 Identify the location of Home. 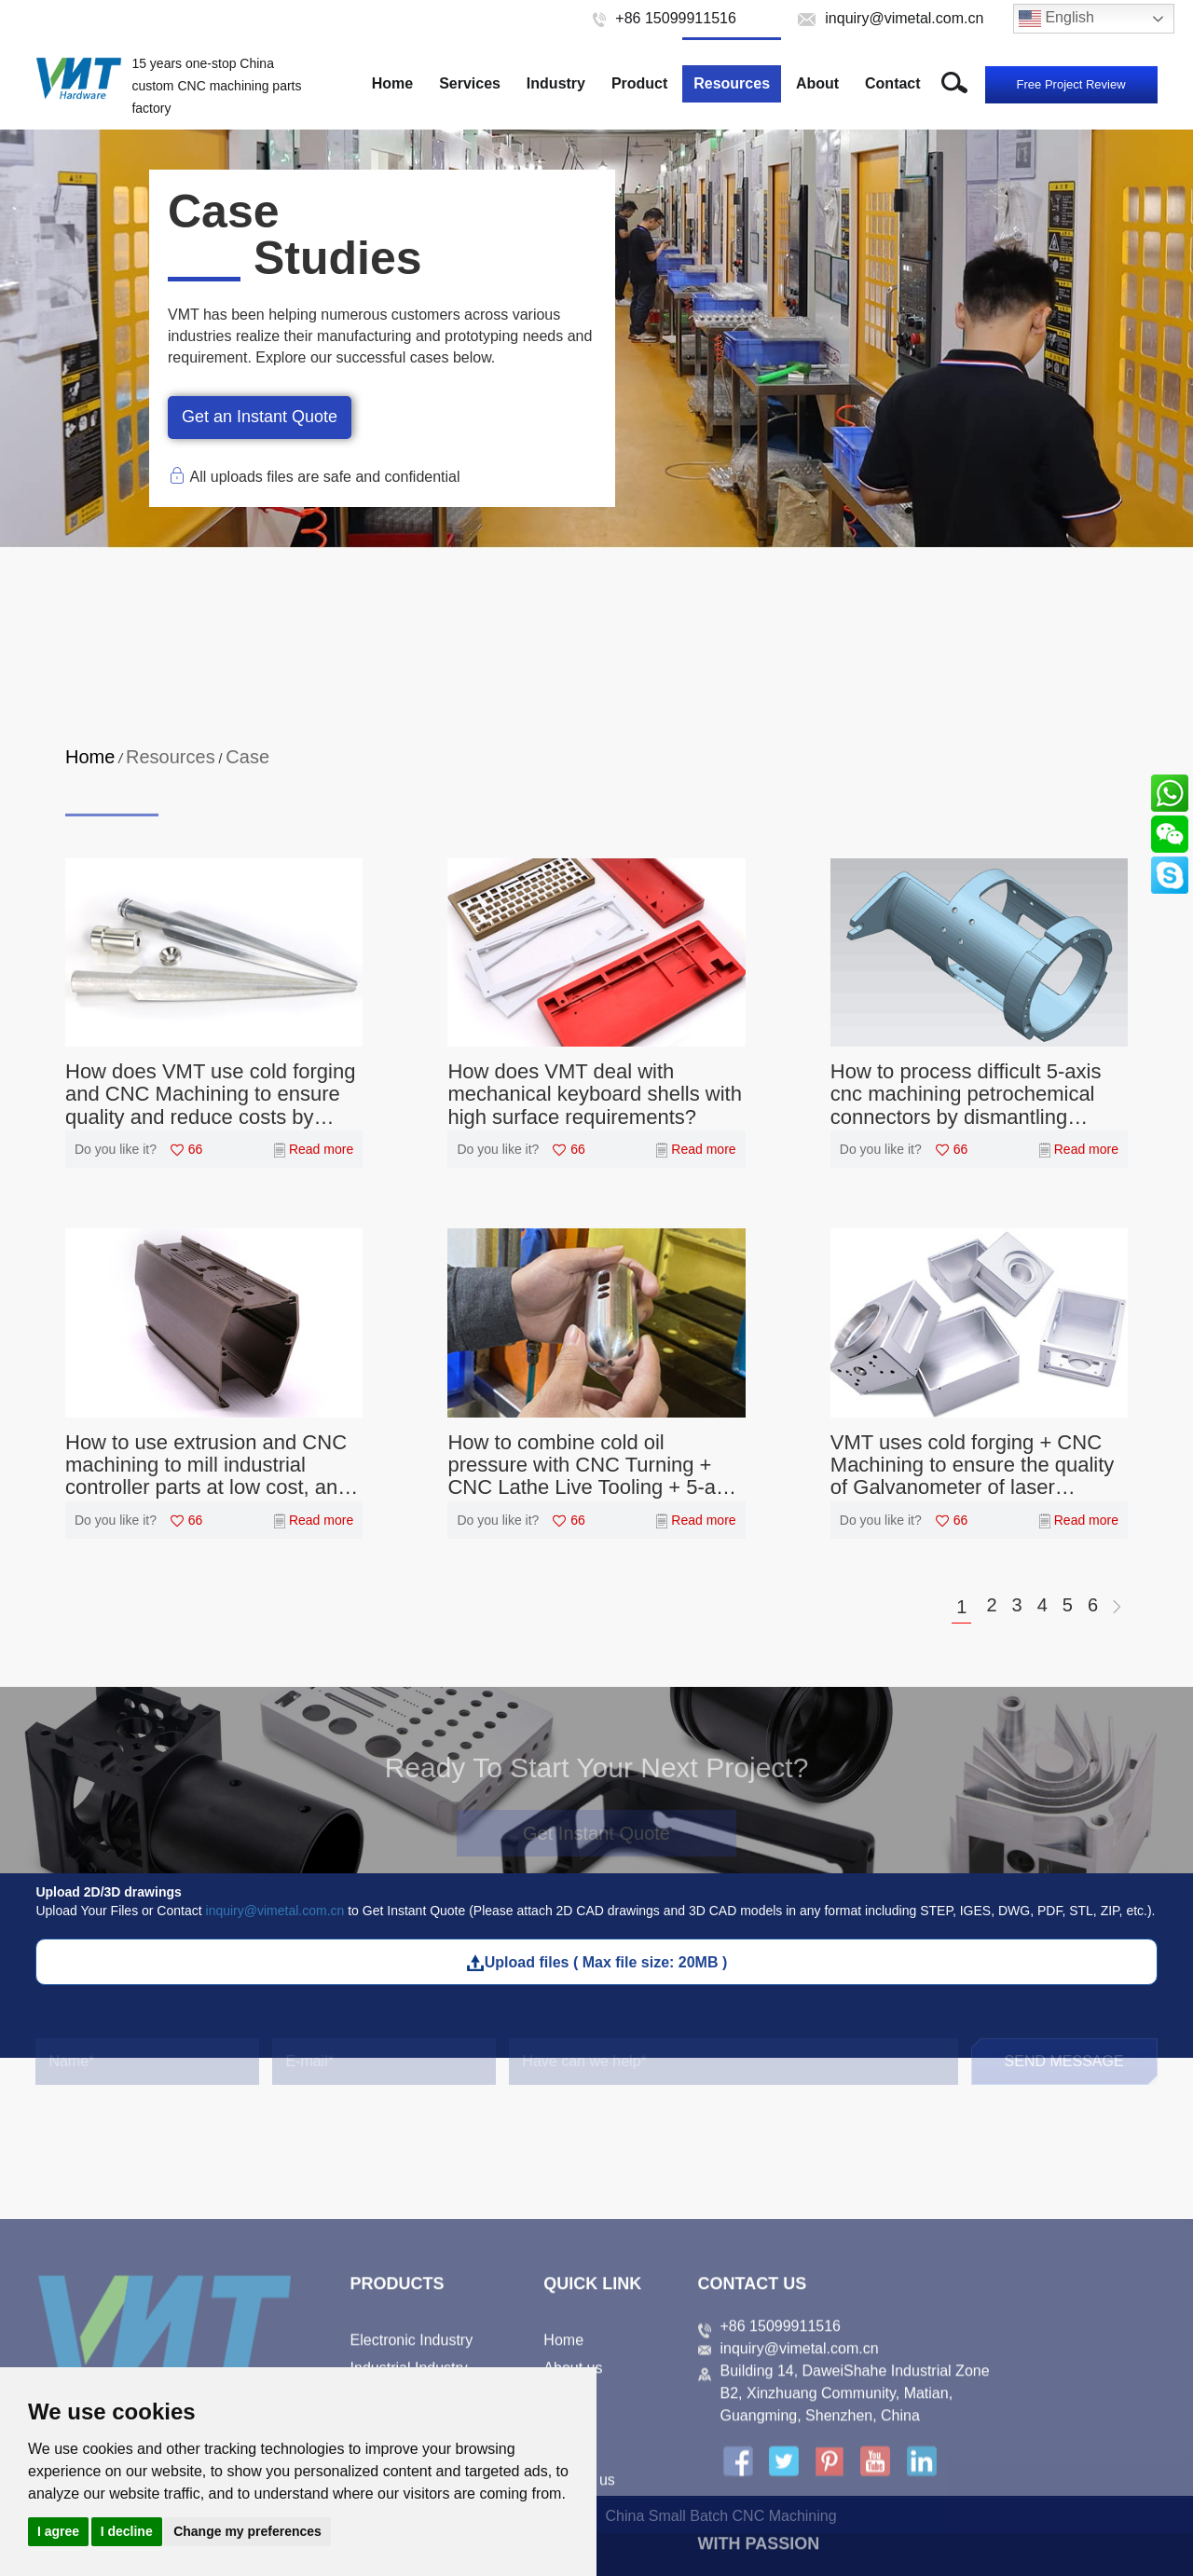
(392, 83).